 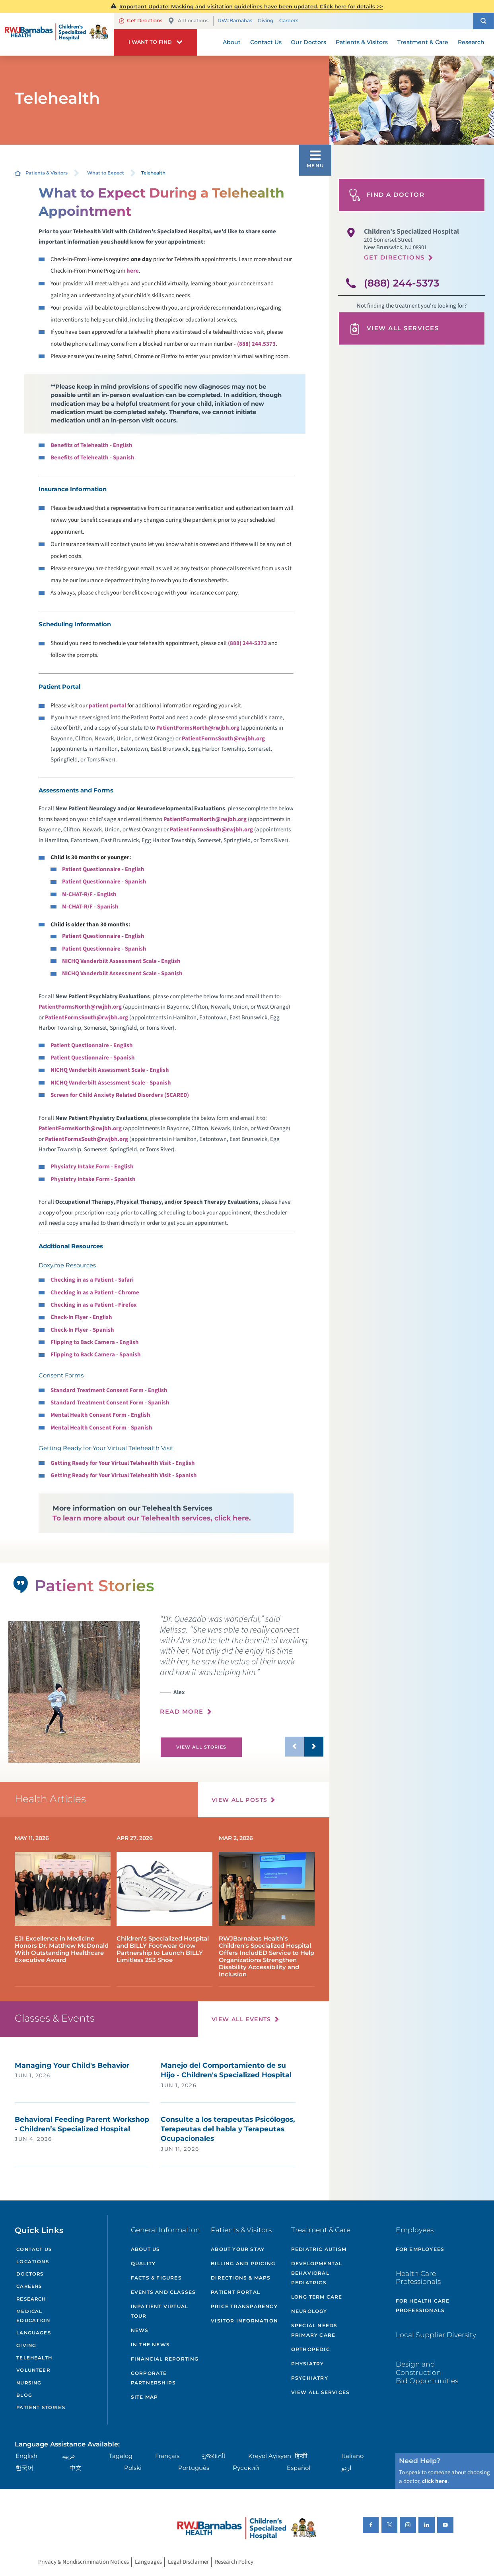 I want to click on Psychiatry, so click(x=309, y=2378).